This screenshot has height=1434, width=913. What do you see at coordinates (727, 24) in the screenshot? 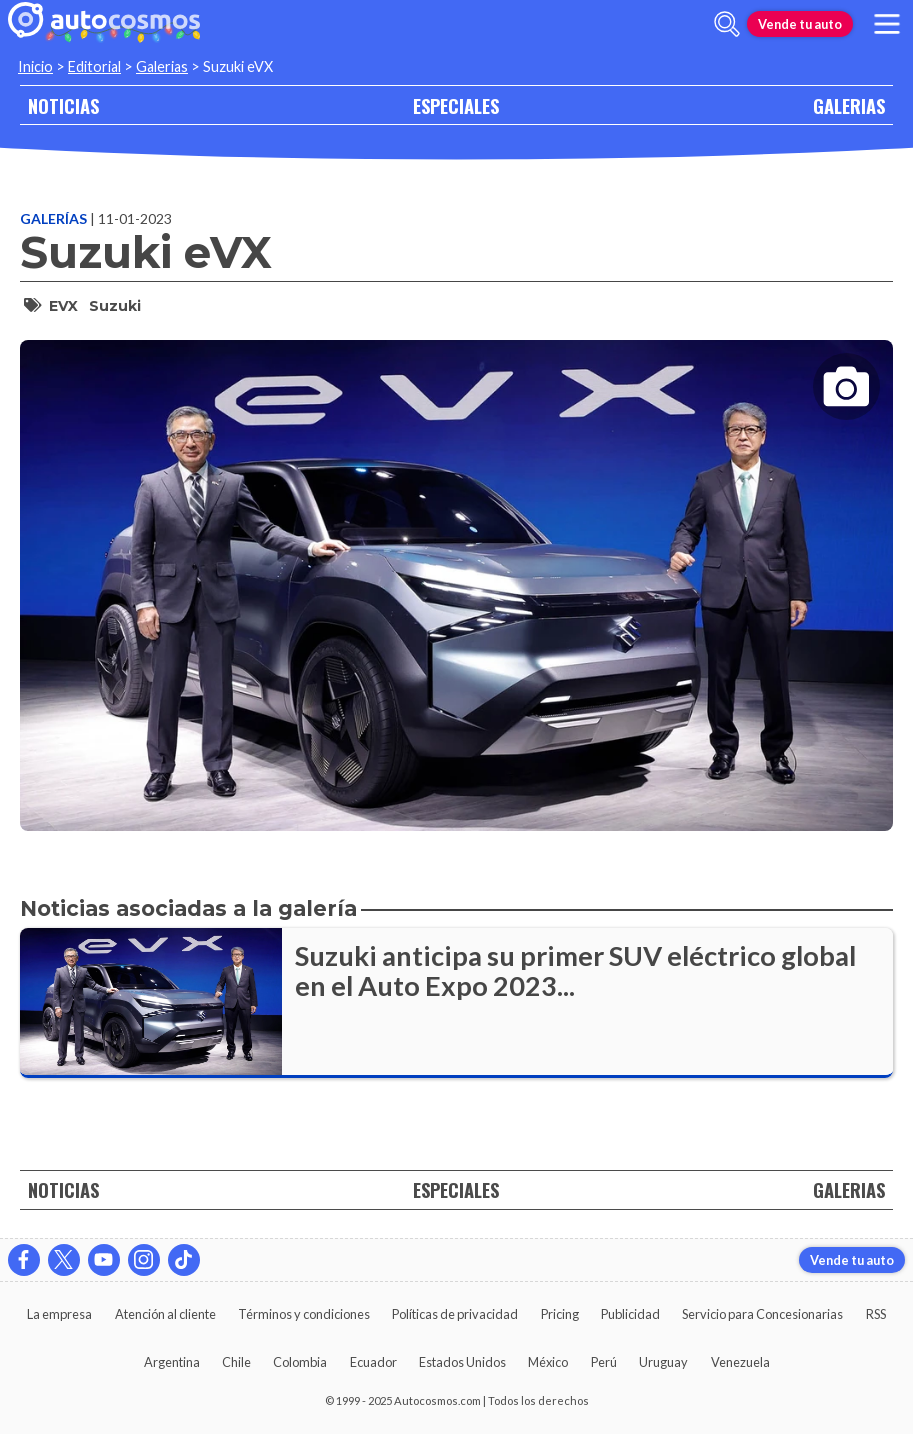
I see `[abrir barra de busqueda]` at bounding box center [727, 24].